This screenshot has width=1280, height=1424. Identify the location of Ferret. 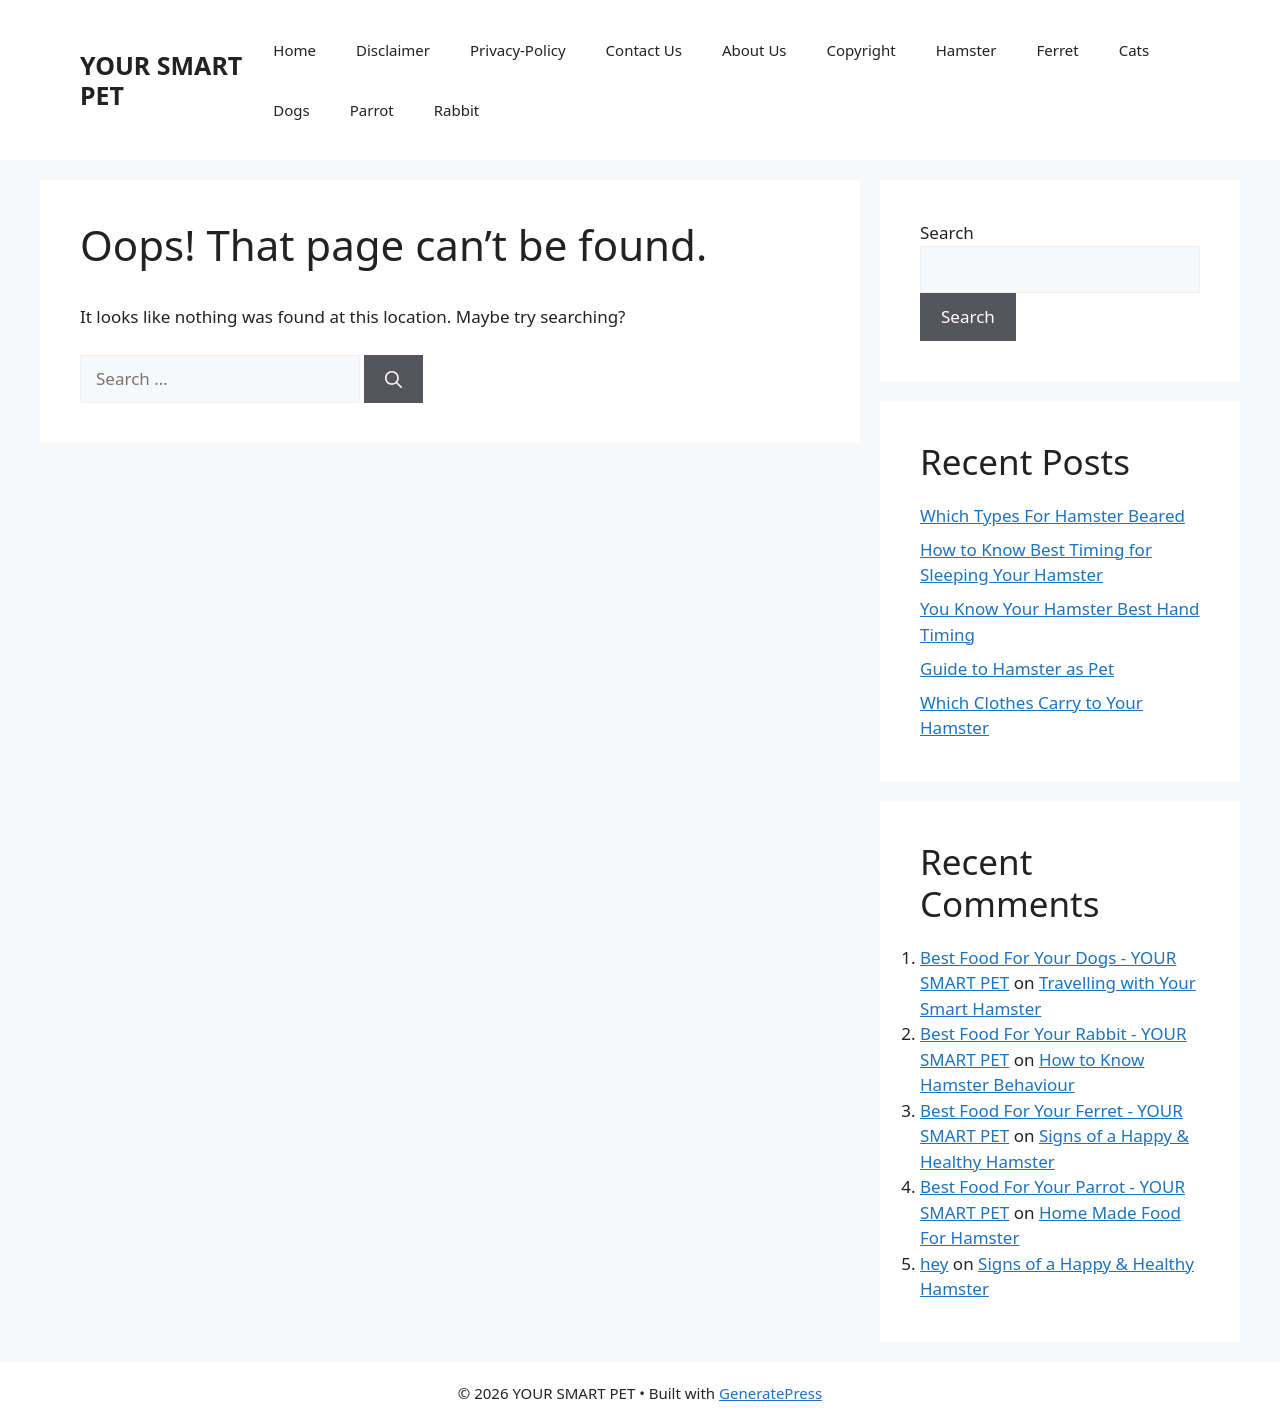
(1057, 50).